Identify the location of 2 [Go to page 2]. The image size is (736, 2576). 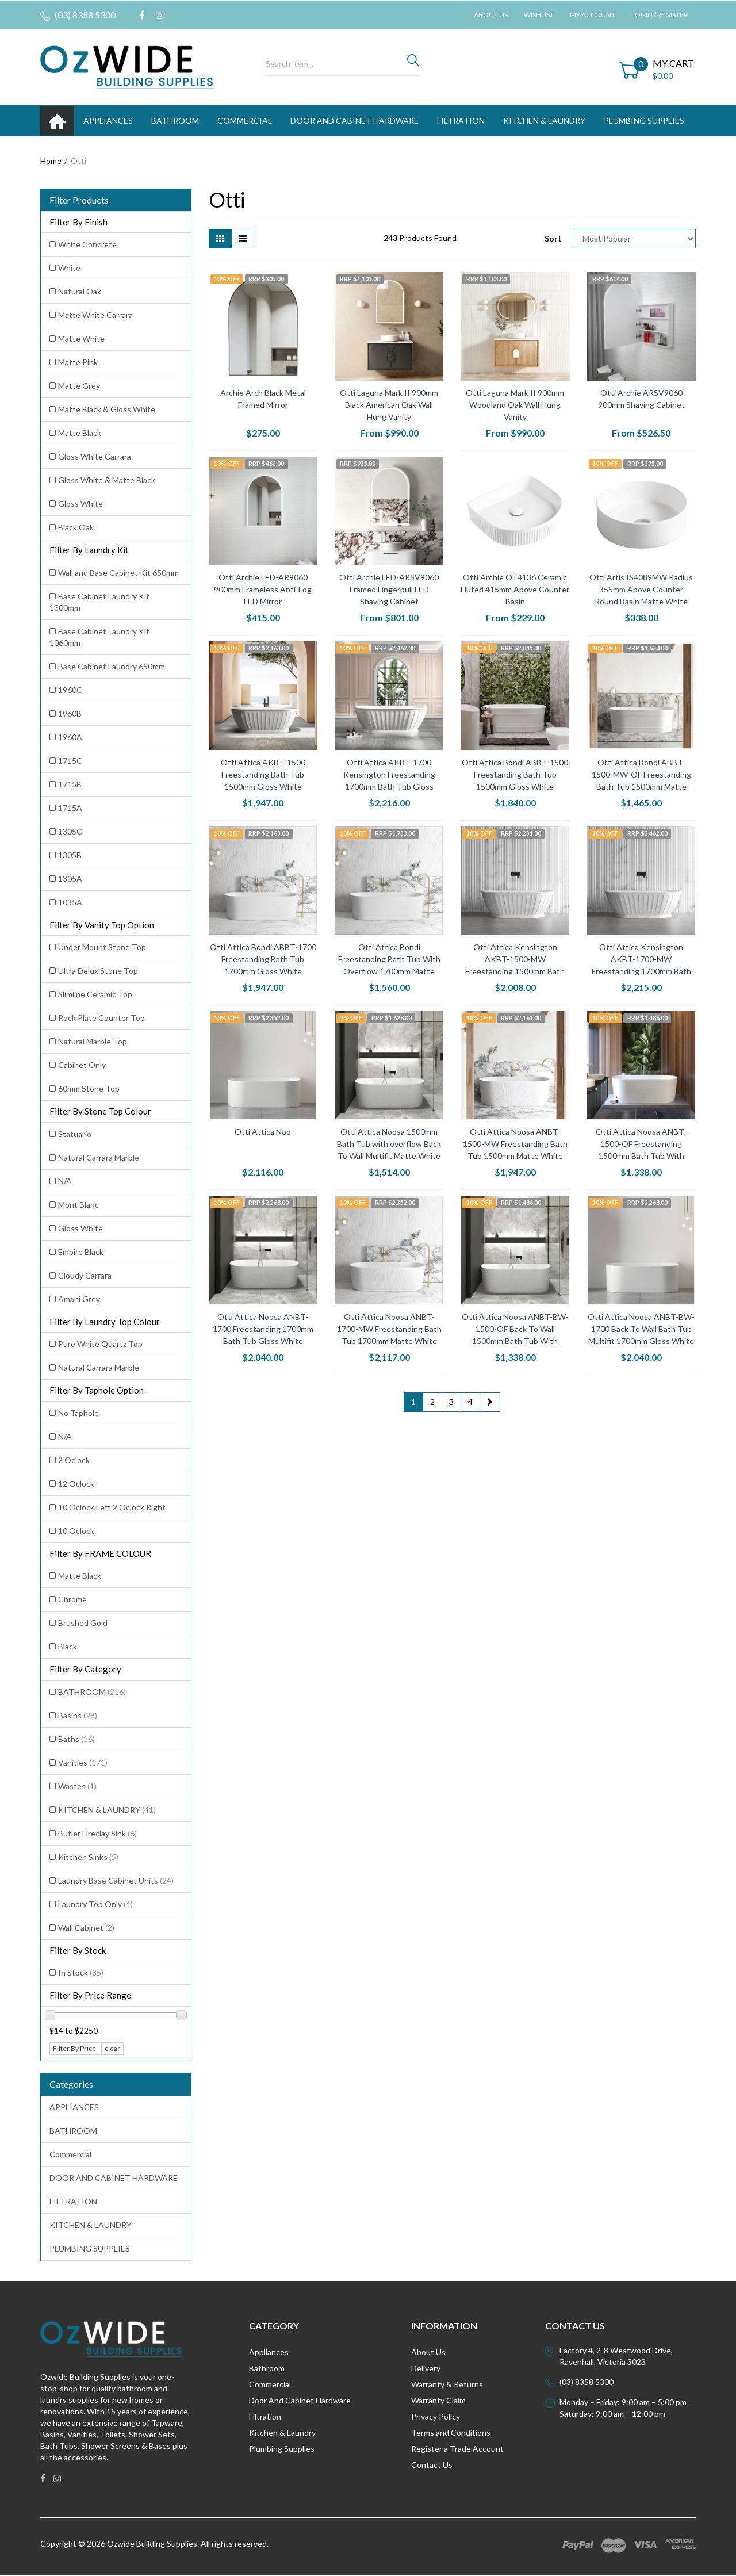
(432, 1402).